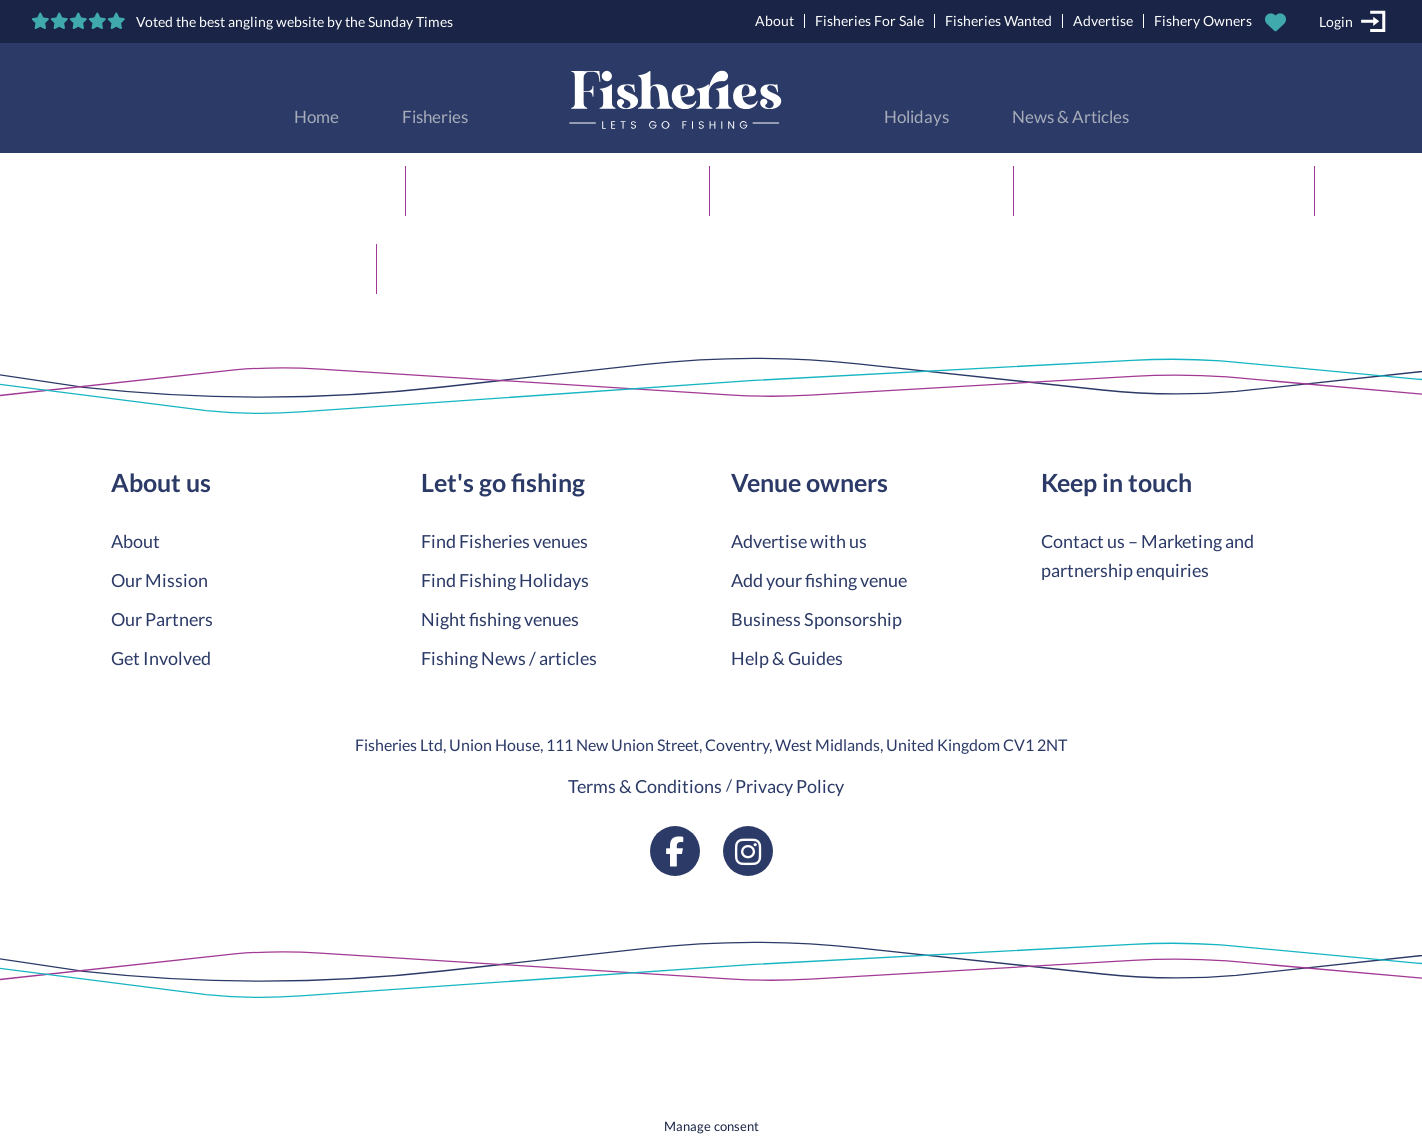 The image size is (1422, 1142). What do you see at coordinates (509, 658) in the screenshot?
I see `Fishing News / articles` at bounding box center [509, 658].